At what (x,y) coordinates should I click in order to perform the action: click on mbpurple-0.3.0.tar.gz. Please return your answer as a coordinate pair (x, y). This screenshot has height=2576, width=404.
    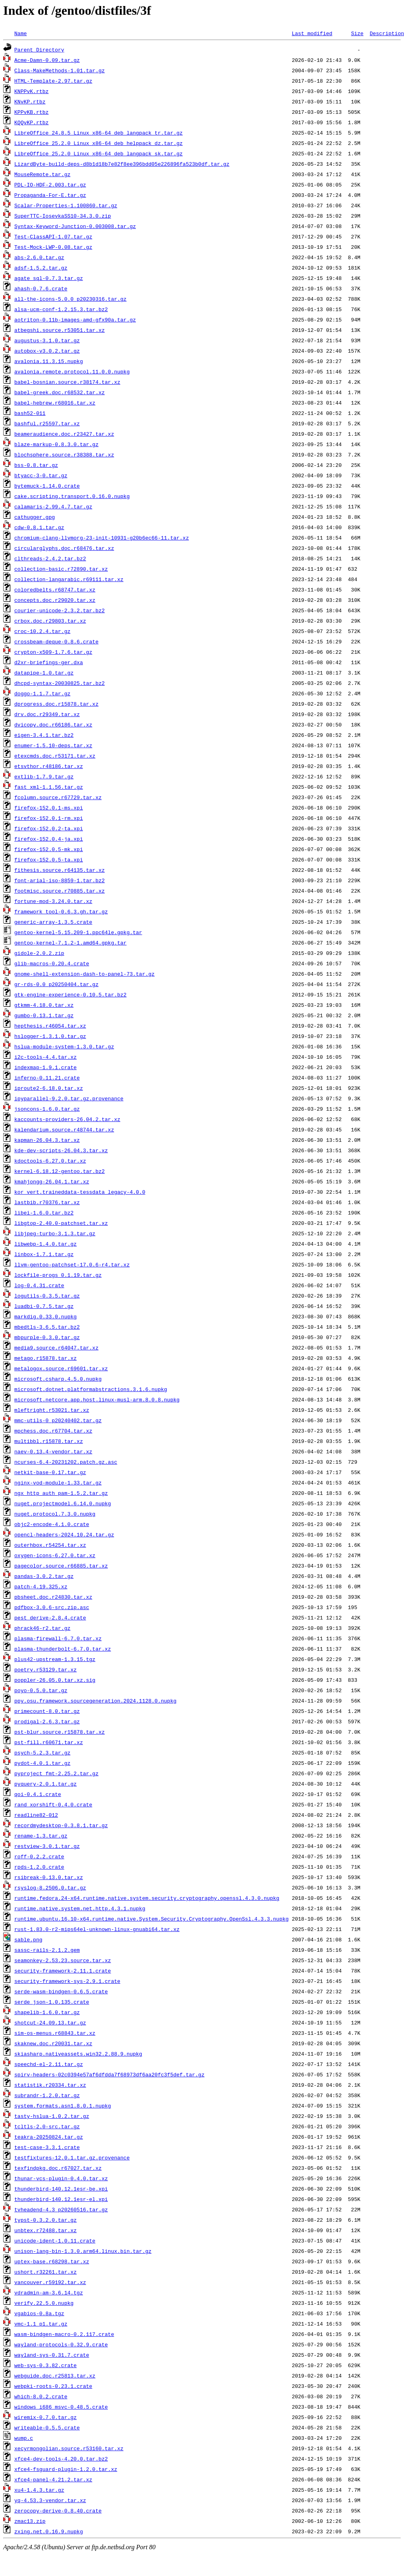
    Looking at the image, I should click on (47, 1337).